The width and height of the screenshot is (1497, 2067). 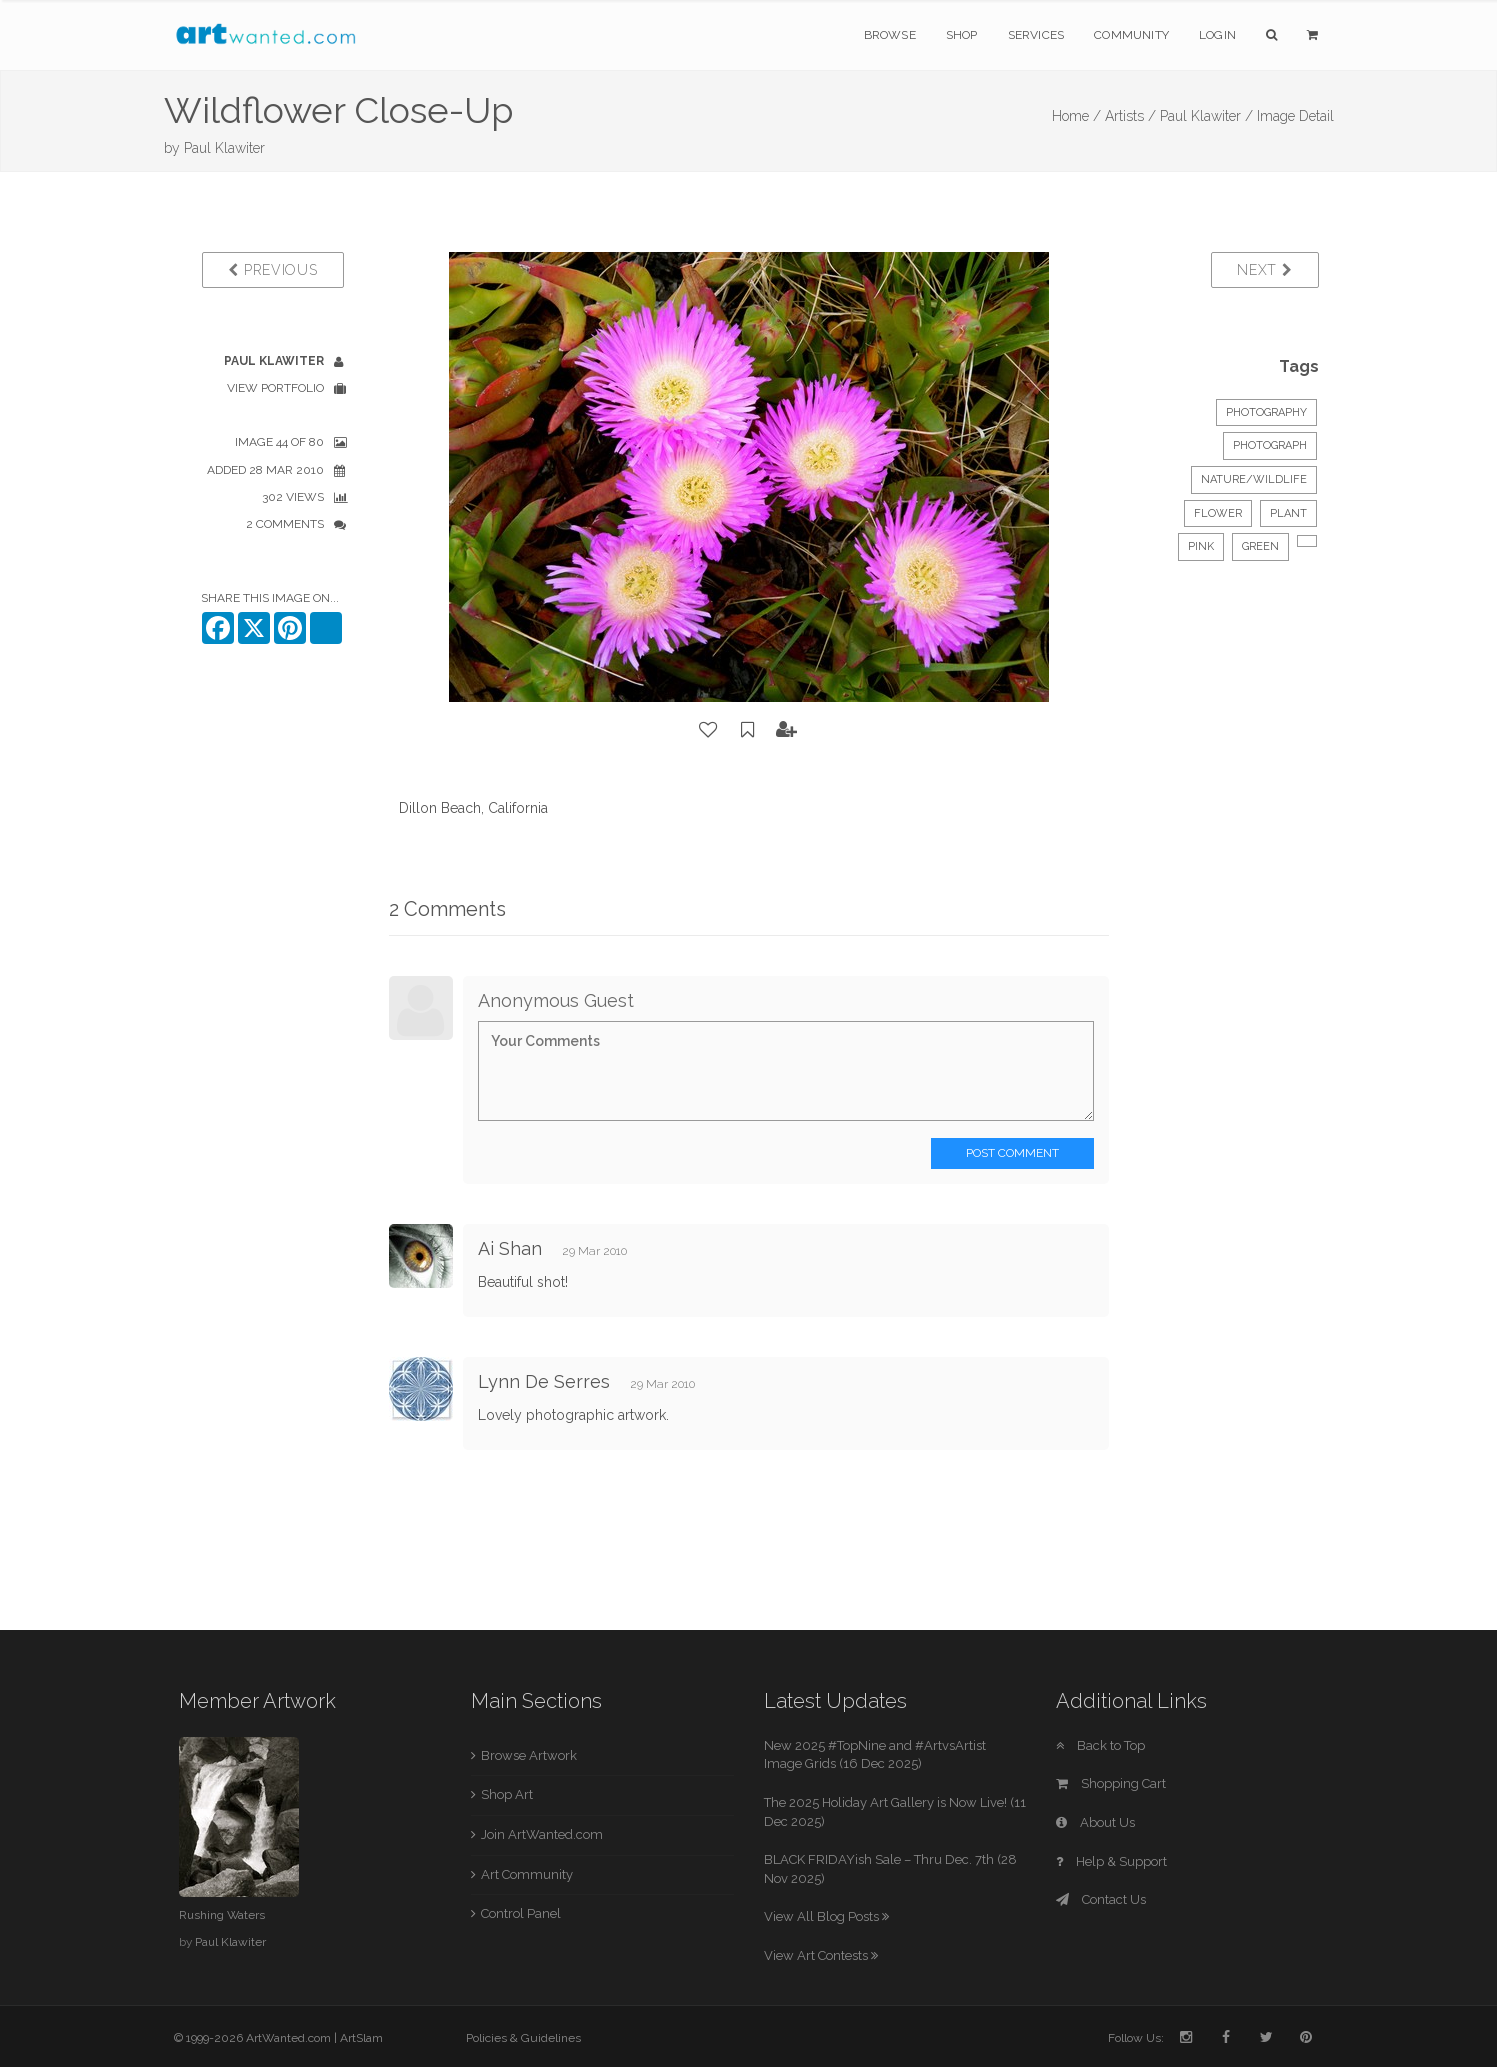 What do you see at coordinates (1266, 412) in the screenshot?
I see `Photography` at bounding box center [1266, 412].